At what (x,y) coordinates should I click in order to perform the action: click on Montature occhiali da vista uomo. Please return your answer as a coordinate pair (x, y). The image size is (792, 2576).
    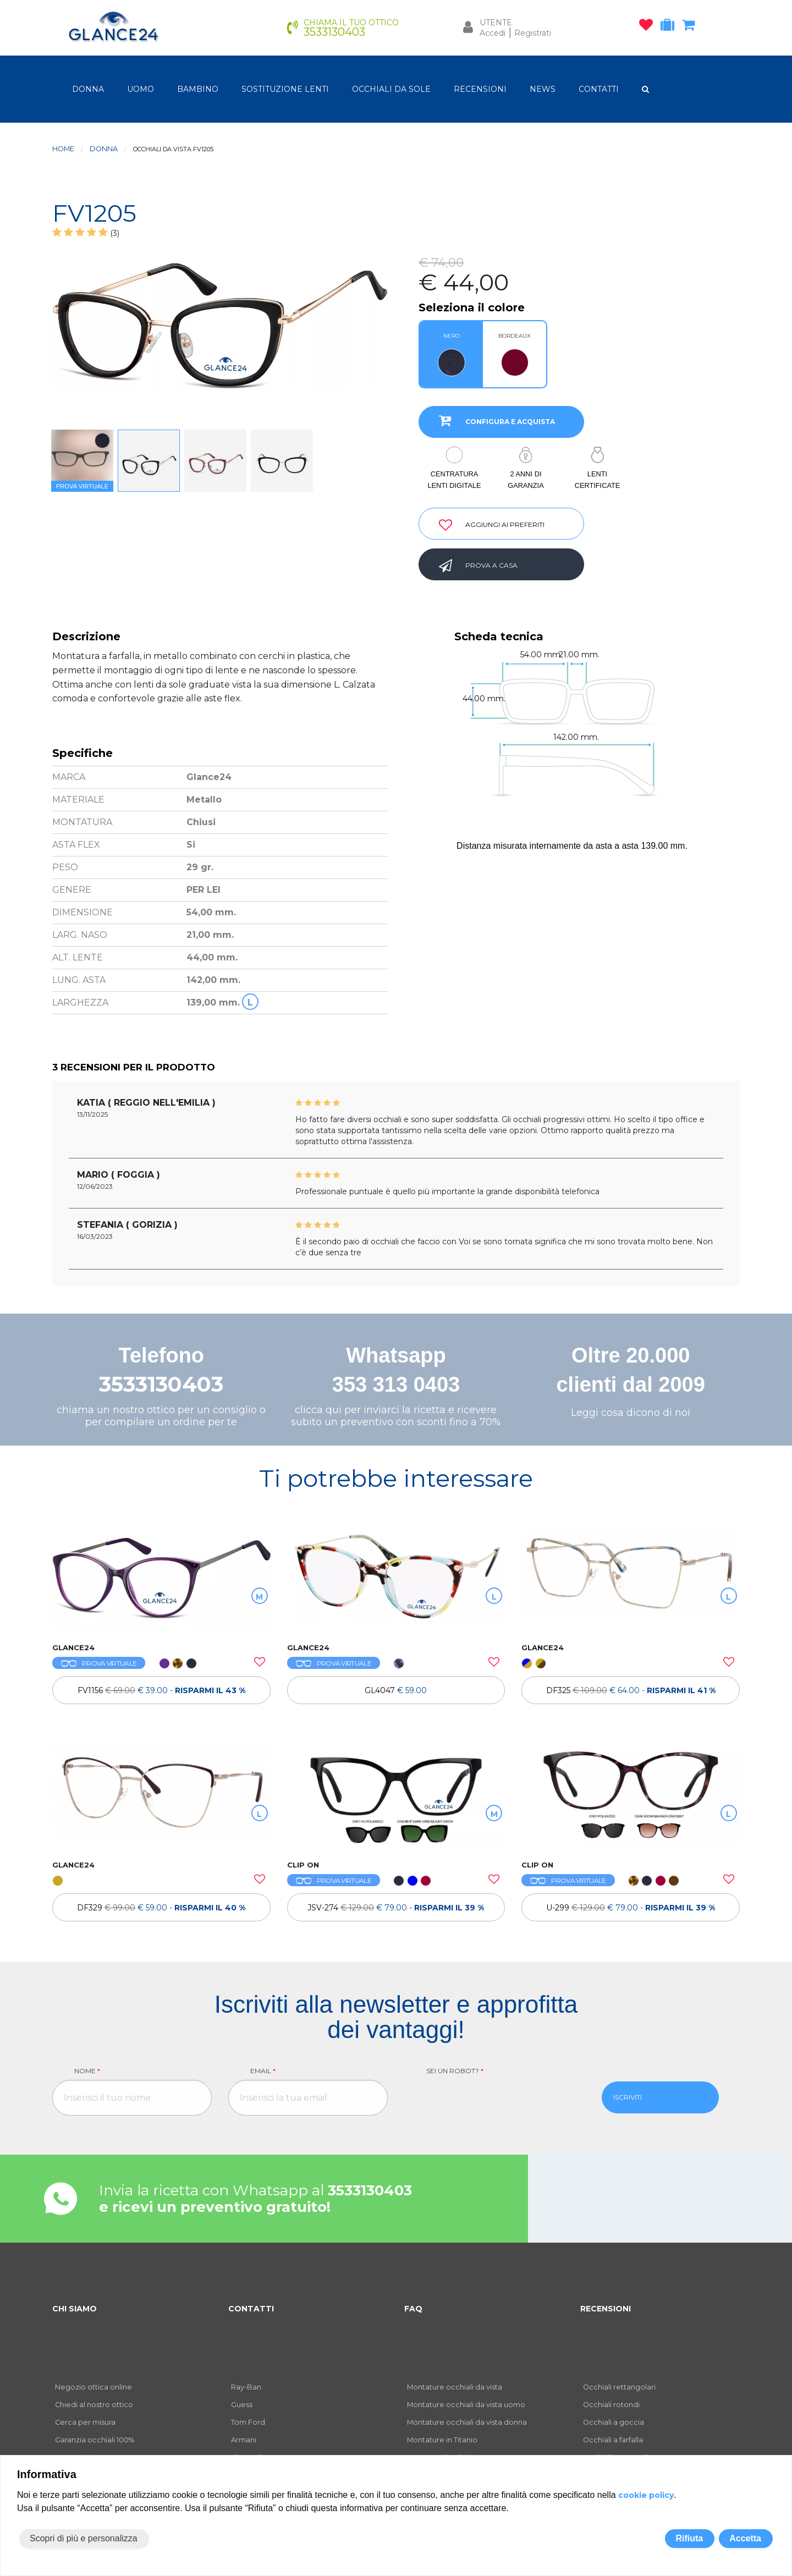
    Looking at the image, I should click on (466, 2405).